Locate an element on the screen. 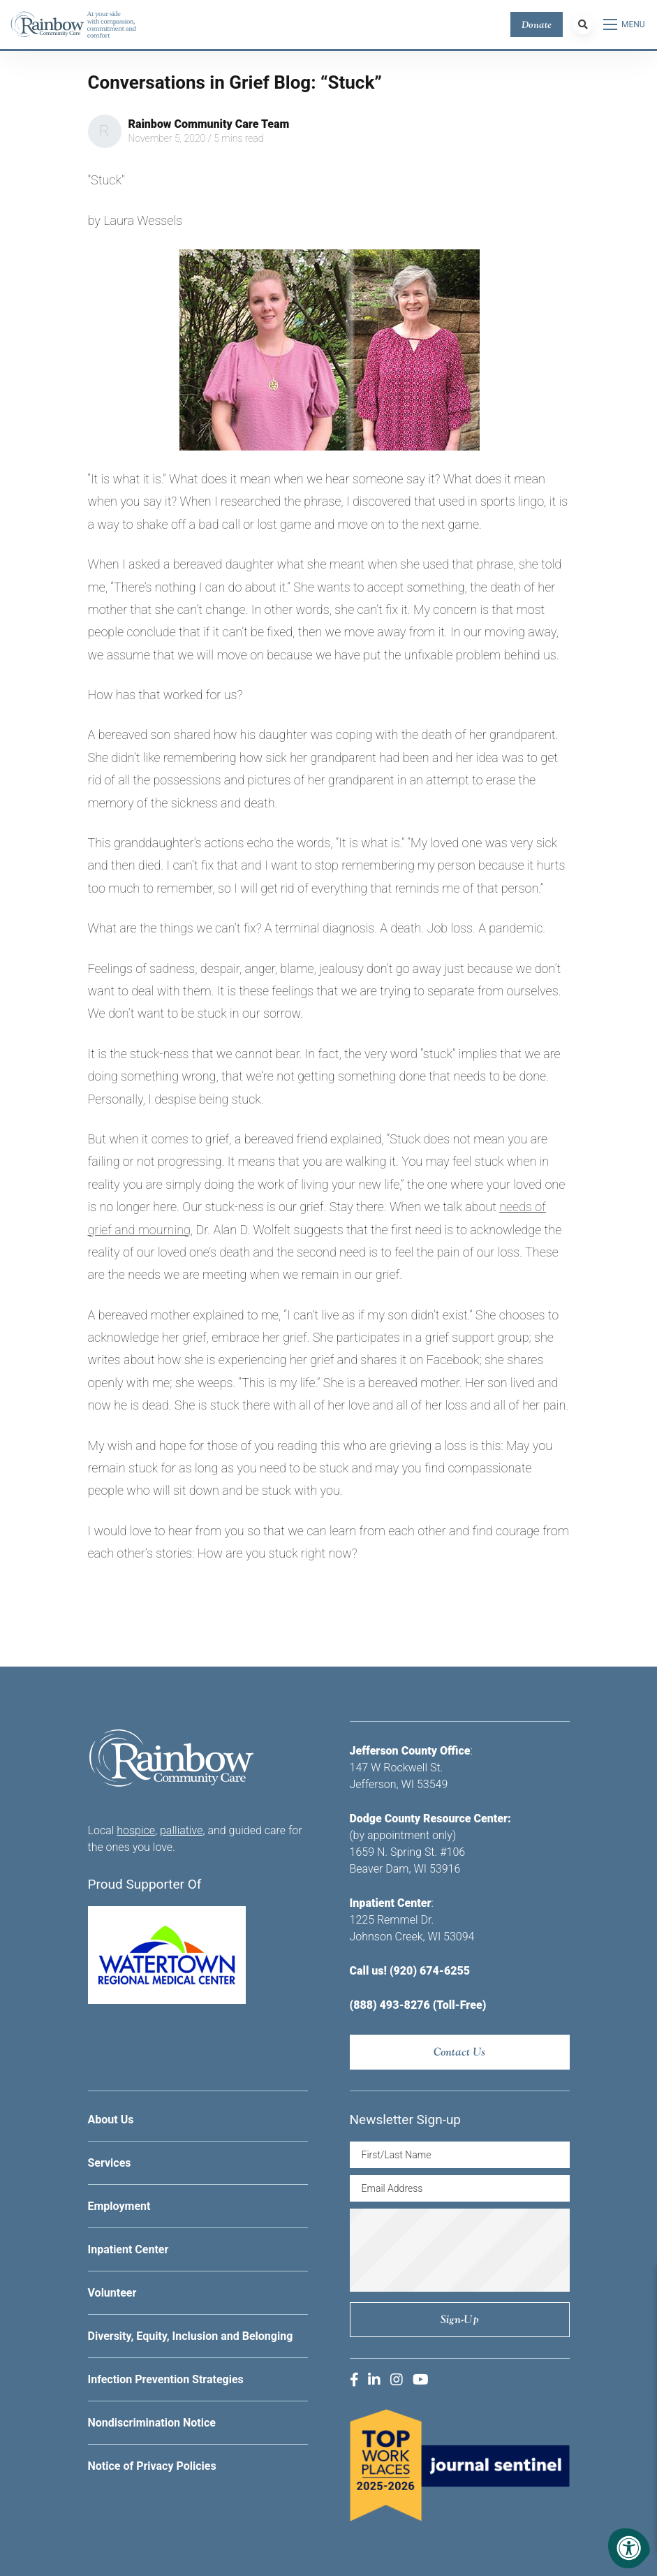  [Company LinkedIn] is located at coordinates (374, 2380).